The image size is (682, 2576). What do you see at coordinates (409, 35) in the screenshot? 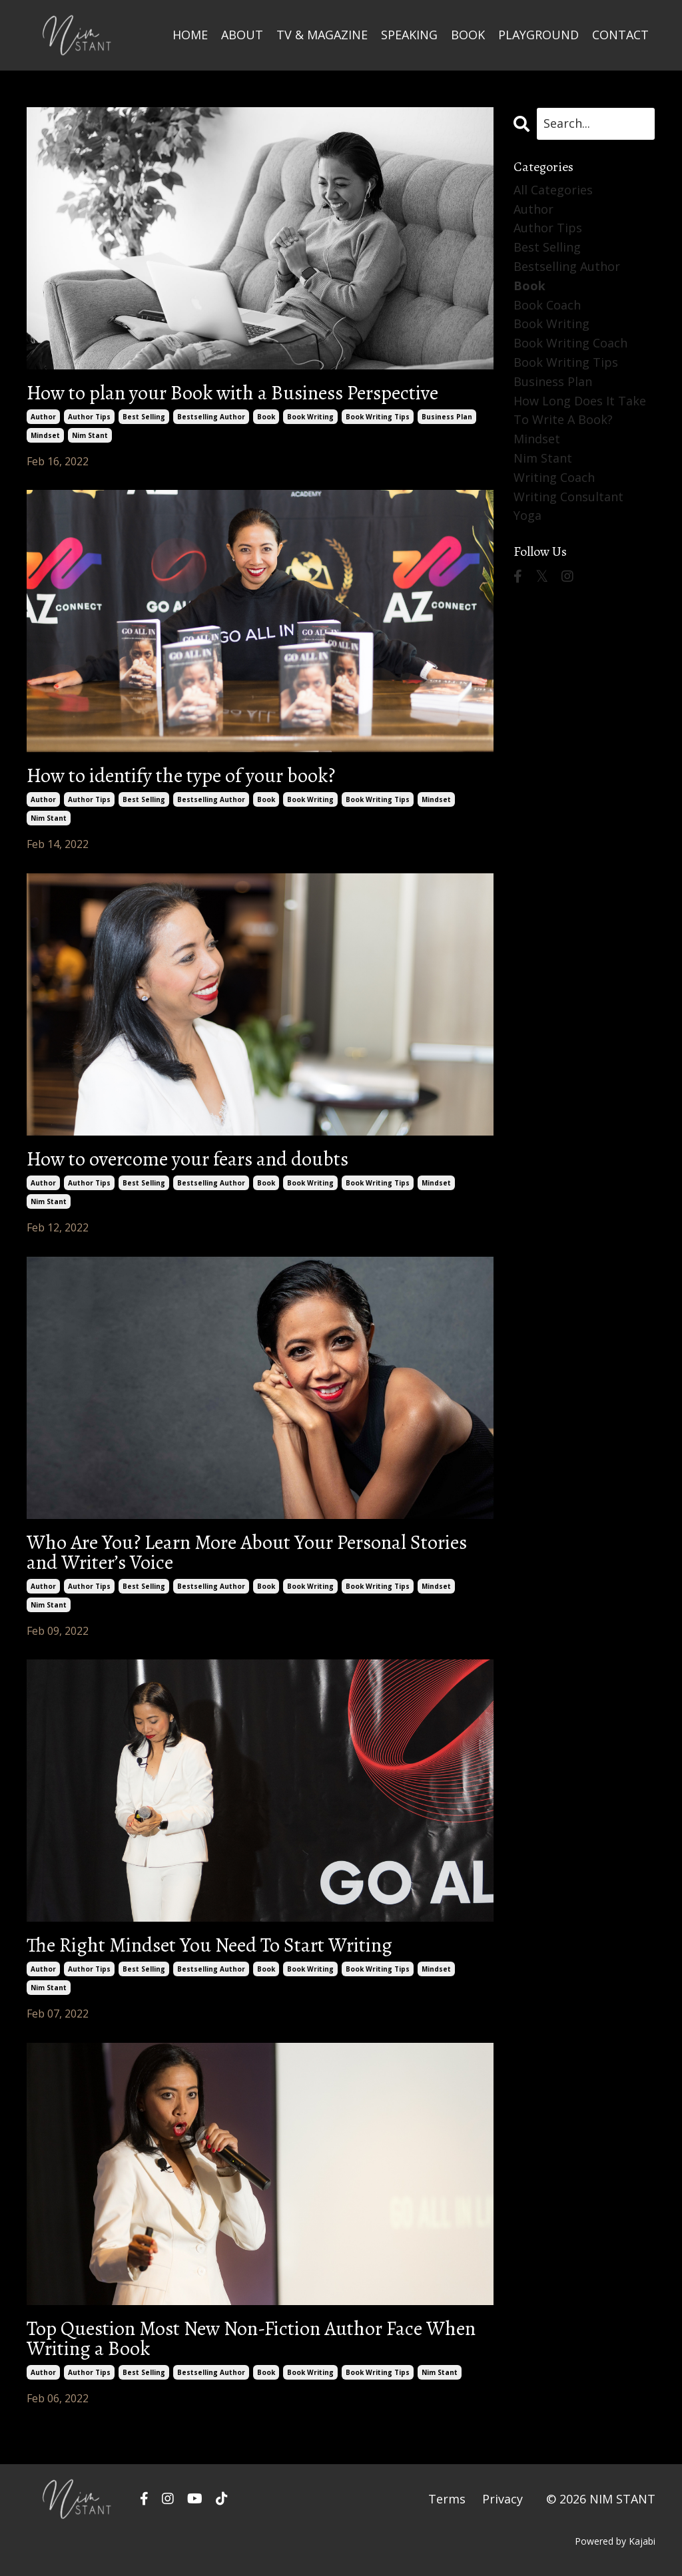
I see `SPEAKING` at bounding box center [409, 35].